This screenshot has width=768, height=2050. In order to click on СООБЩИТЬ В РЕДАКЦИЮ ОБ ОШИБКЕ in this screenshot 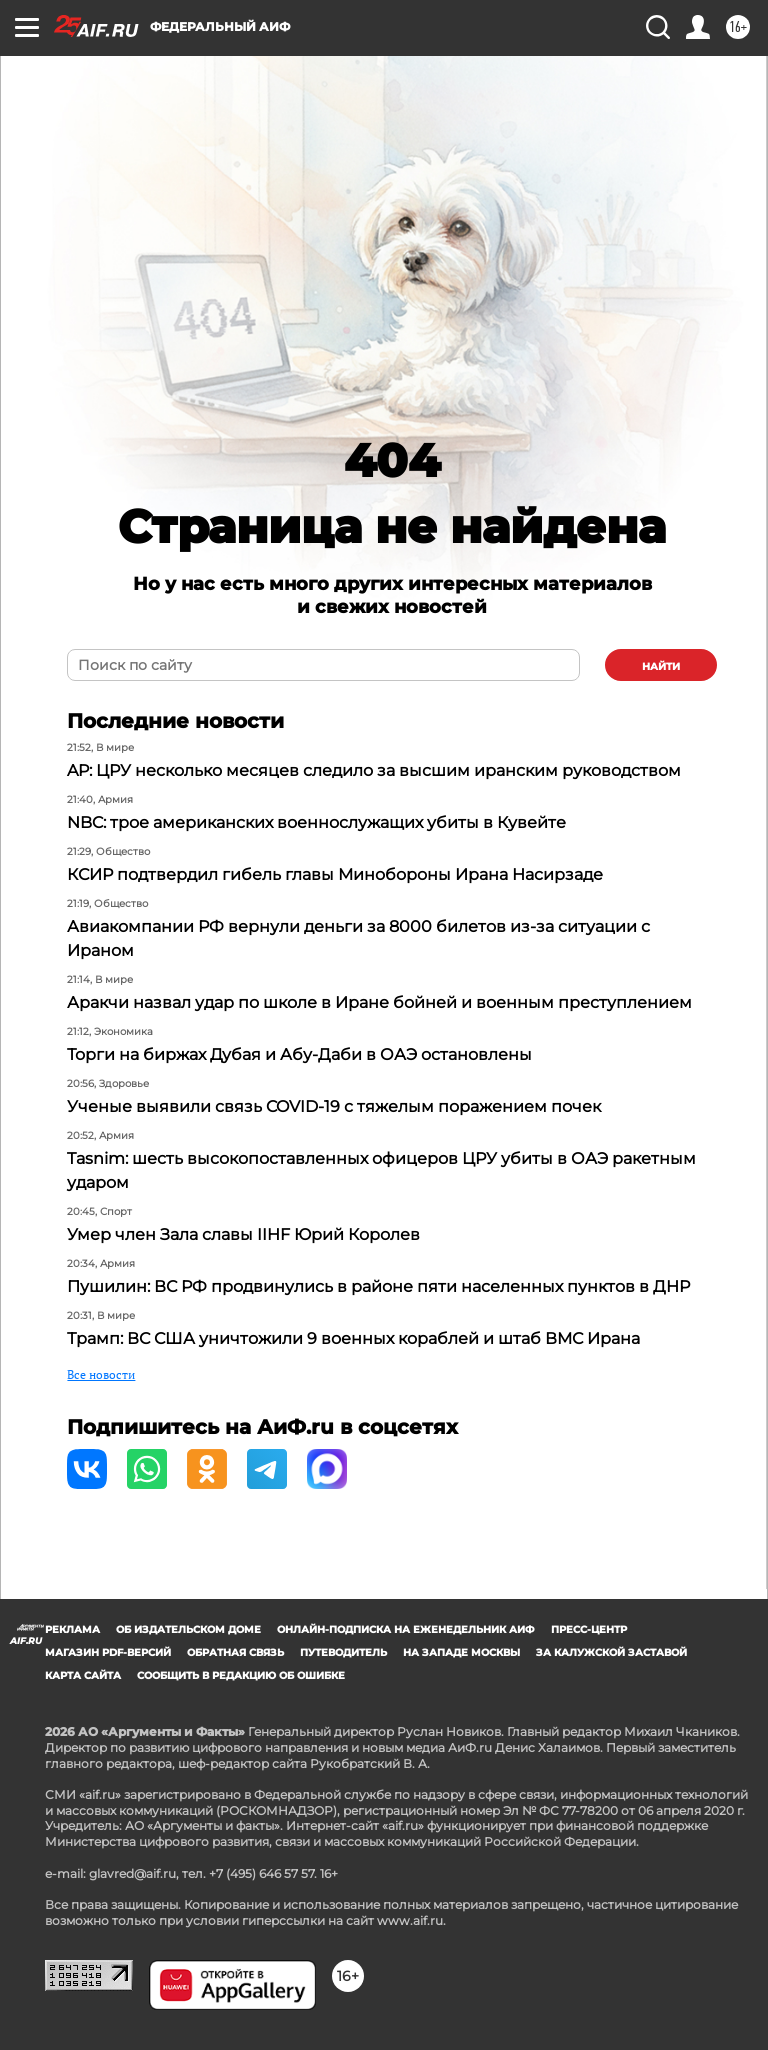, I will do `click(241, 1675)`.